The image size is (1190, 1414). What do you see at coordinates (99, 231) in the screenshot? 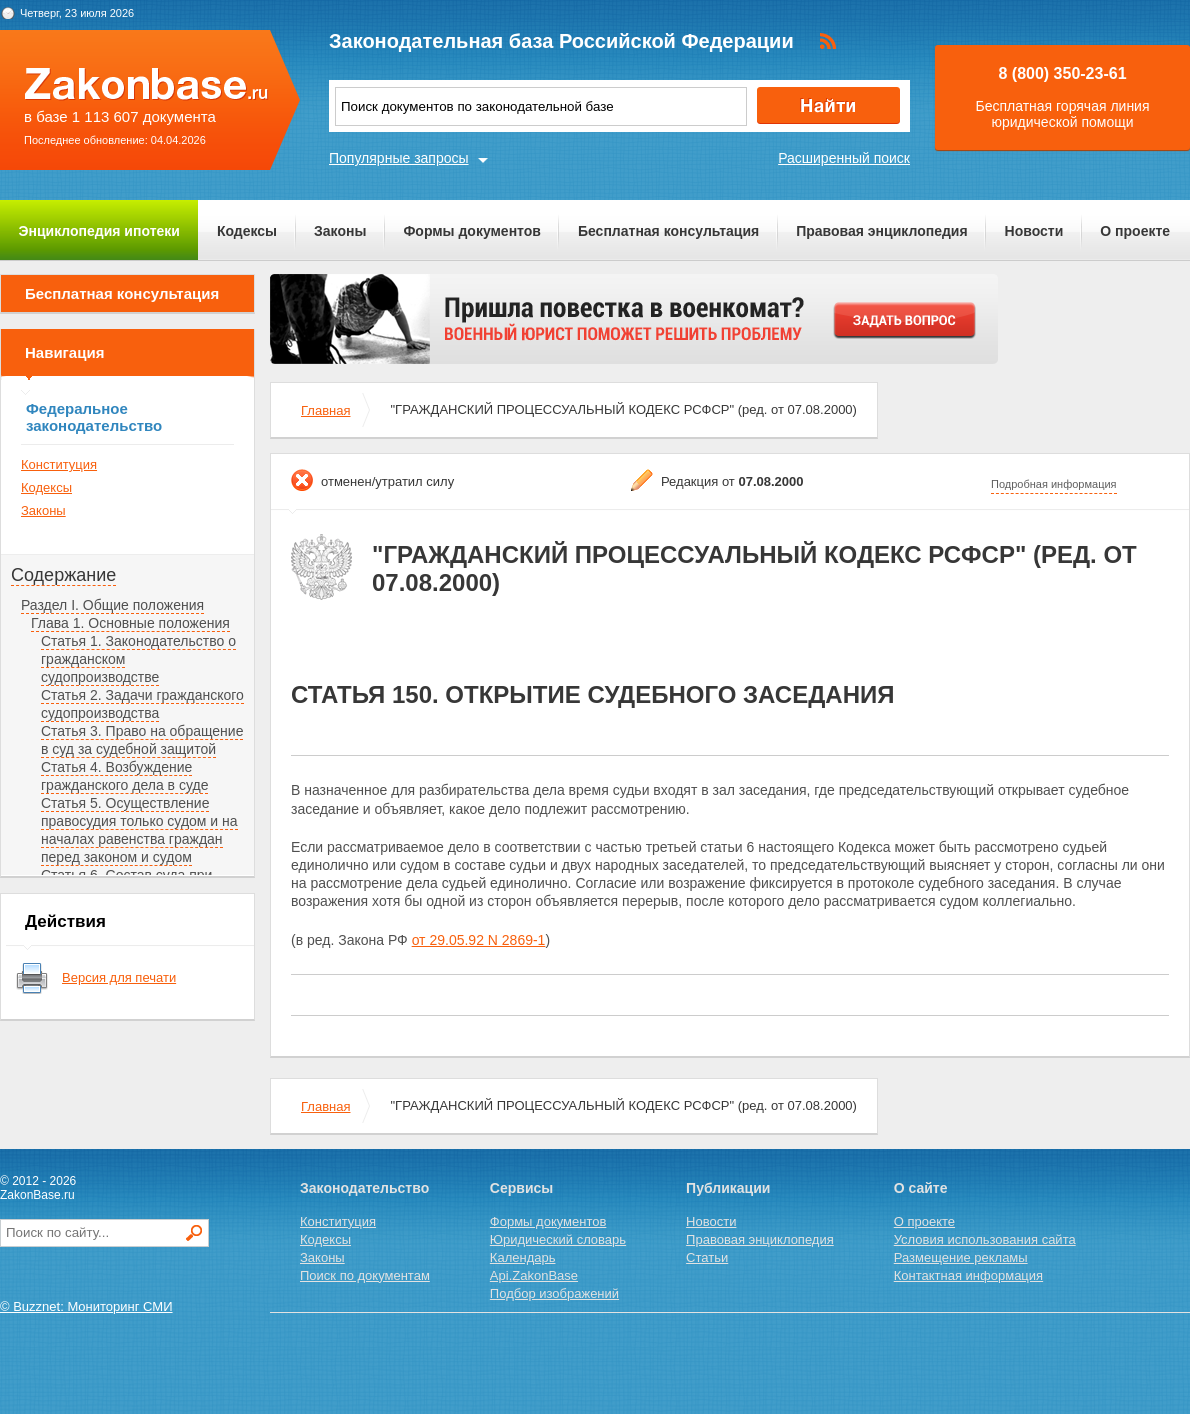
I see `Энциклопедия ипотеки` at bounding box center [99, 231].